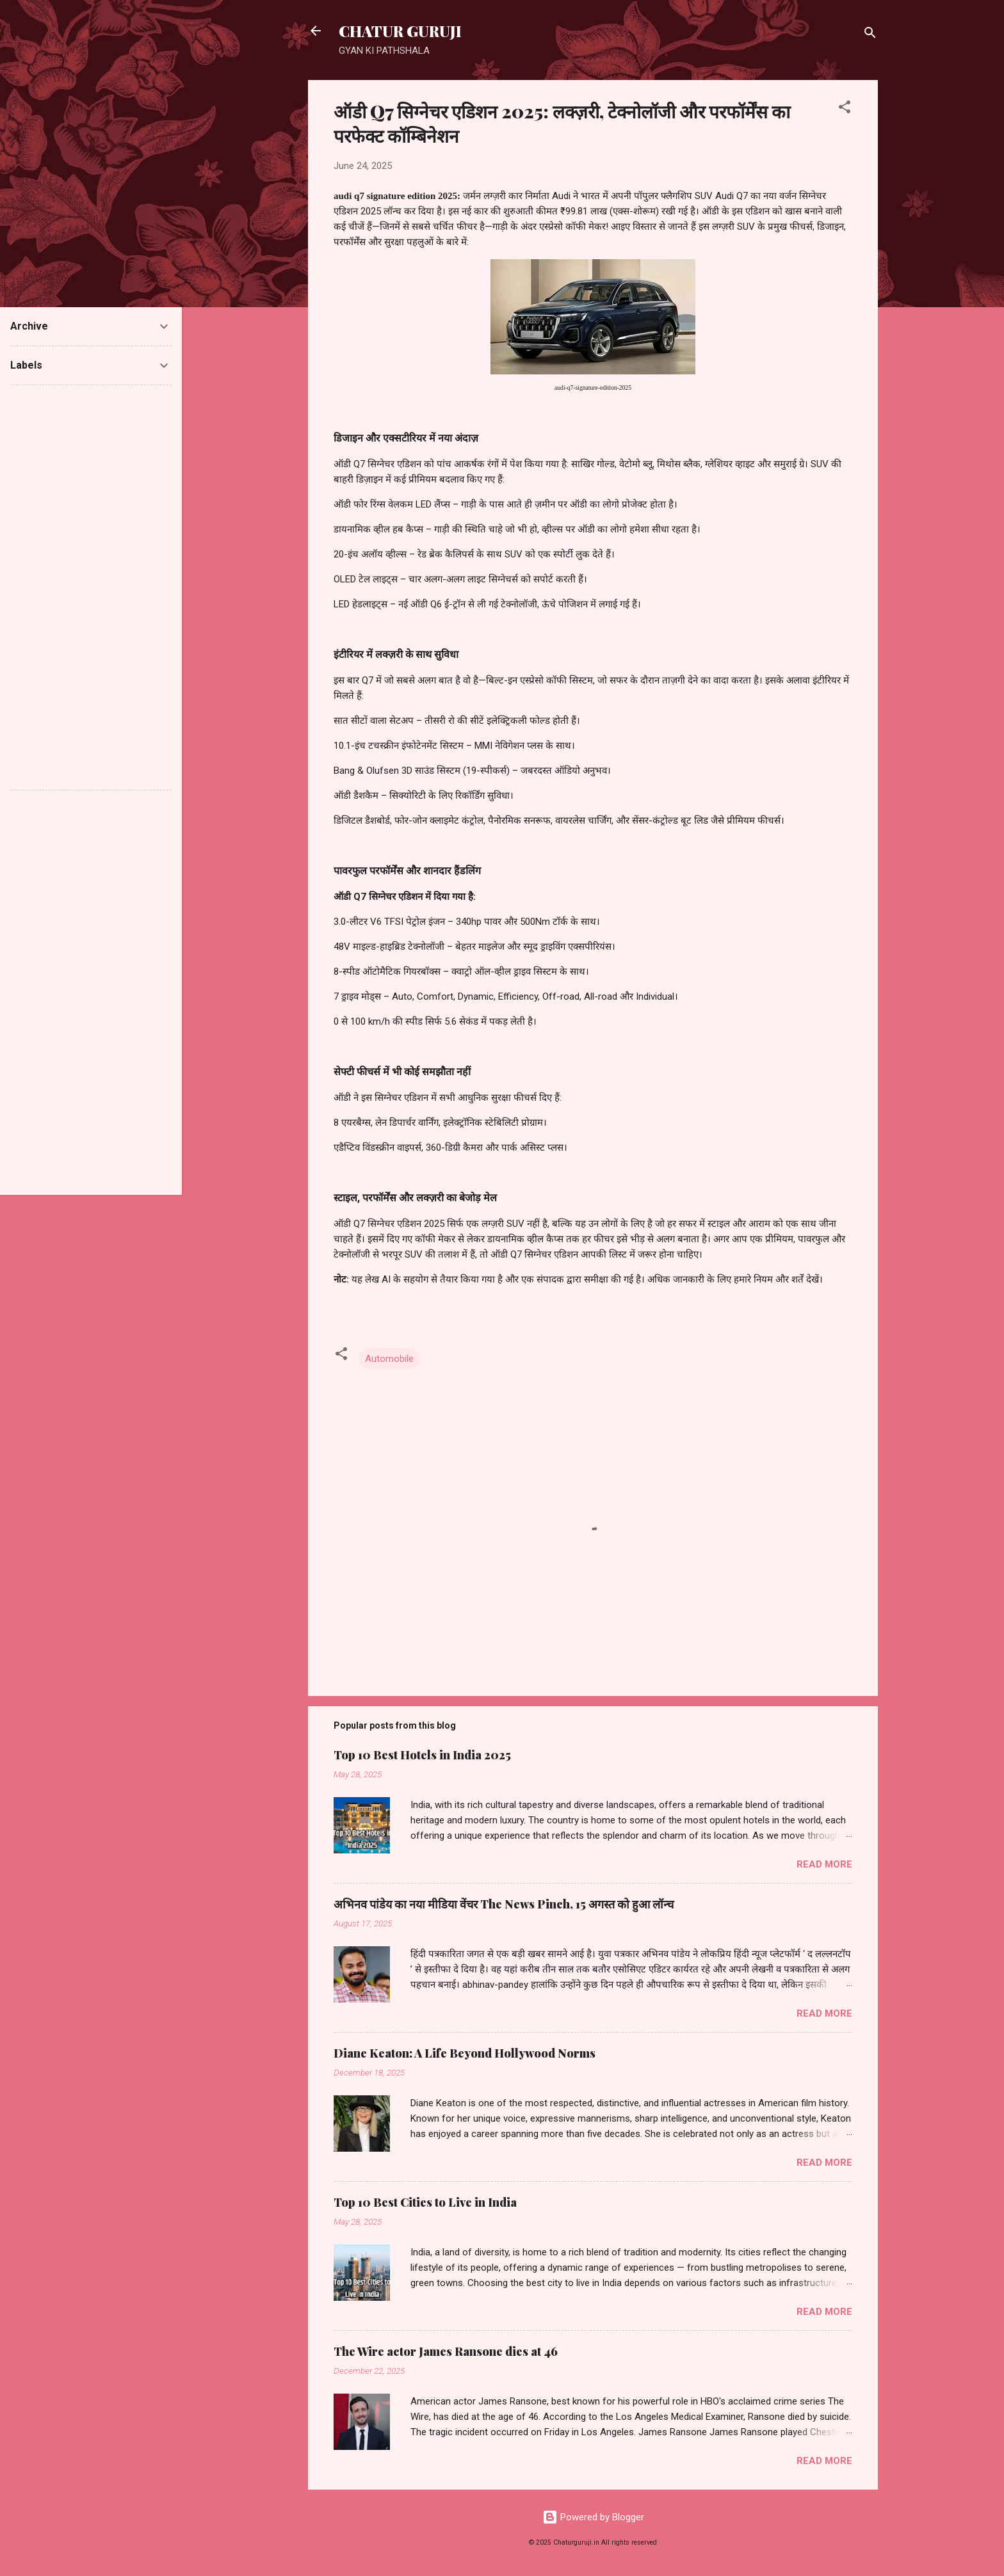  Describe the element at coordinates (504, 1904) in the screenshot. I see `अभिनव पांडेय का नया मीडिया वेंचर The News Pinch, 15 अगस्त को हुआ लॉन्च` at that location.